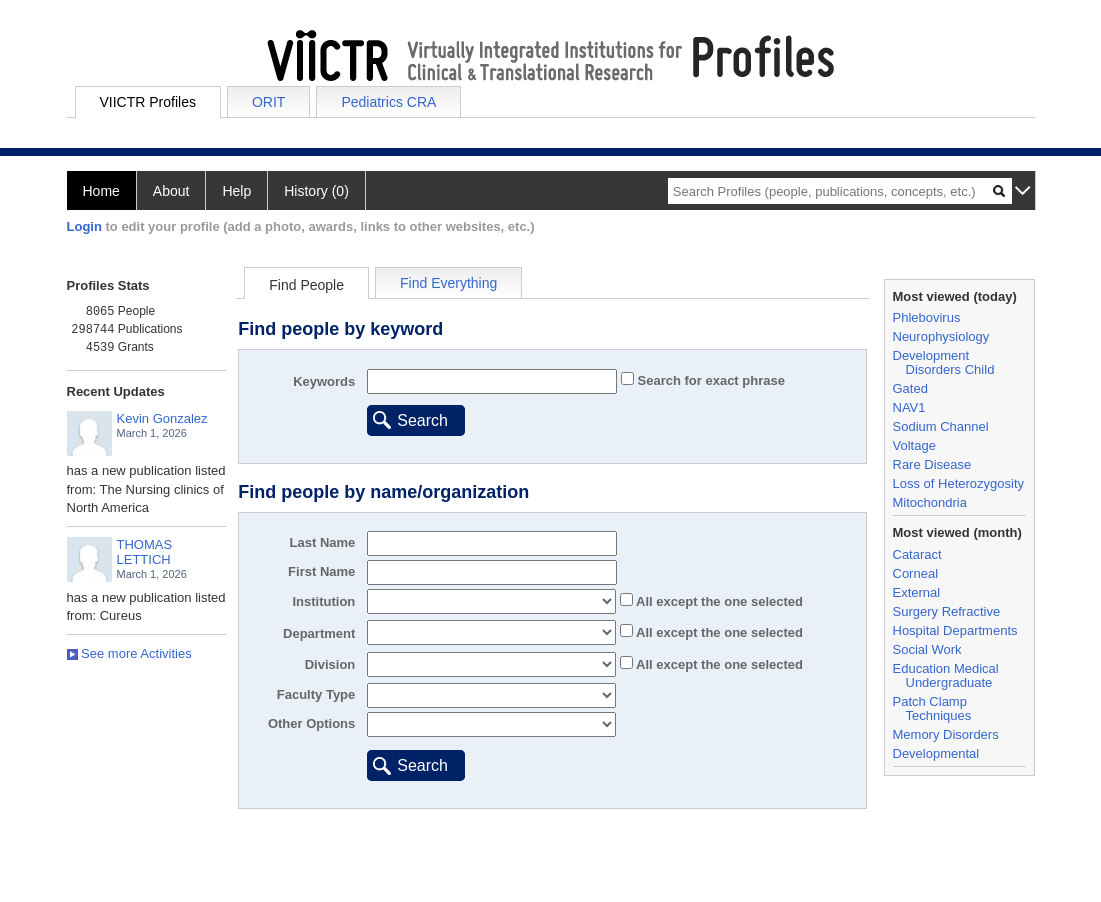 Image resolution: width=1101 pixels, height=902 pixels. Describe the element at coordinates (148, 102) in the screenshot. I see `VIICTR Profiles` at that location.